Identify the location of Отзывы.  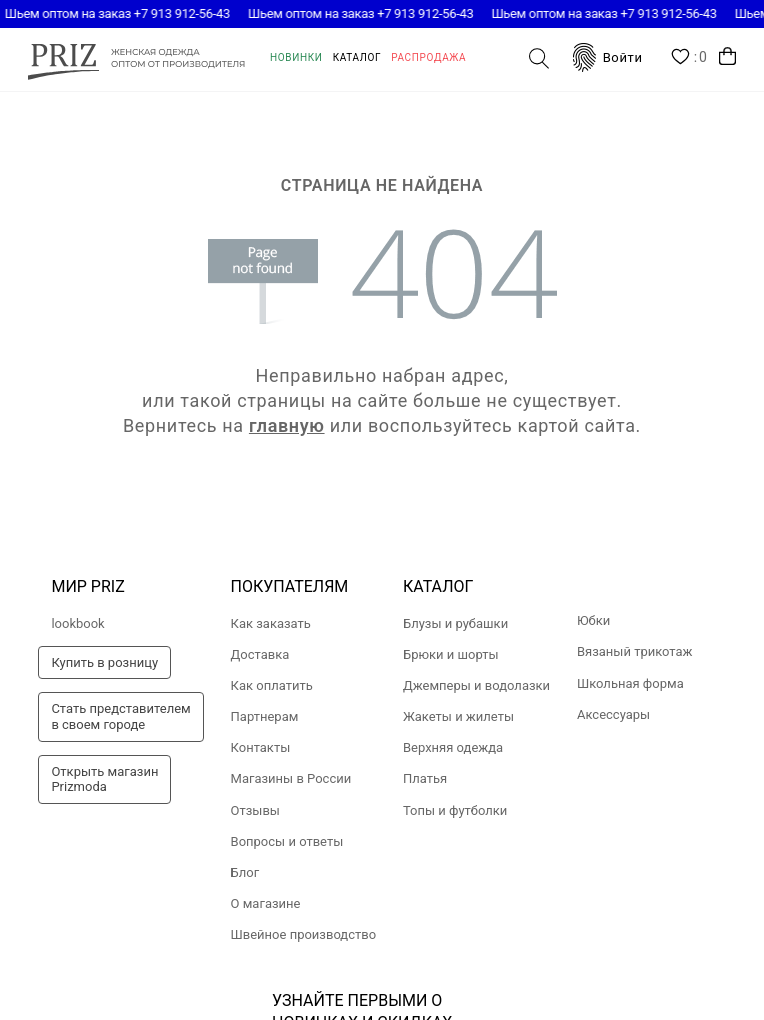
(255, 810).